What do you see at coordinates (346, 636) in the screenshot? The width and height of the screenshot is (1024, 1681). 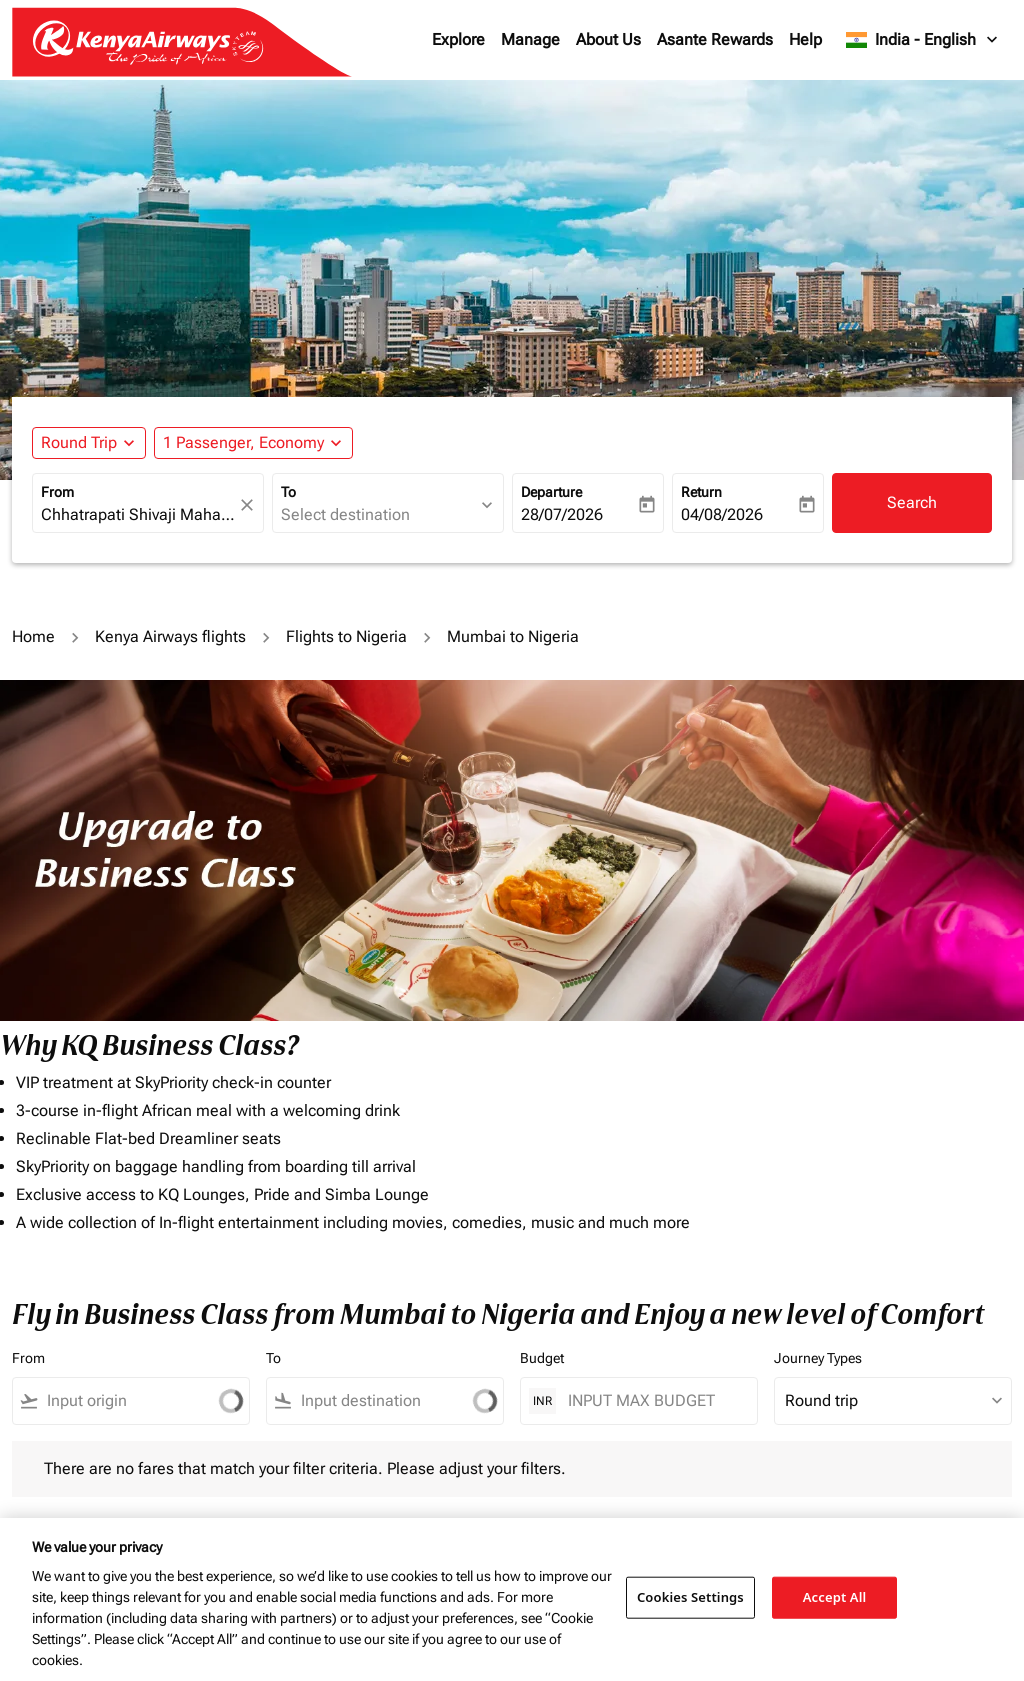 I see `Flights to Nigeria` at bounding box center [346, 636].